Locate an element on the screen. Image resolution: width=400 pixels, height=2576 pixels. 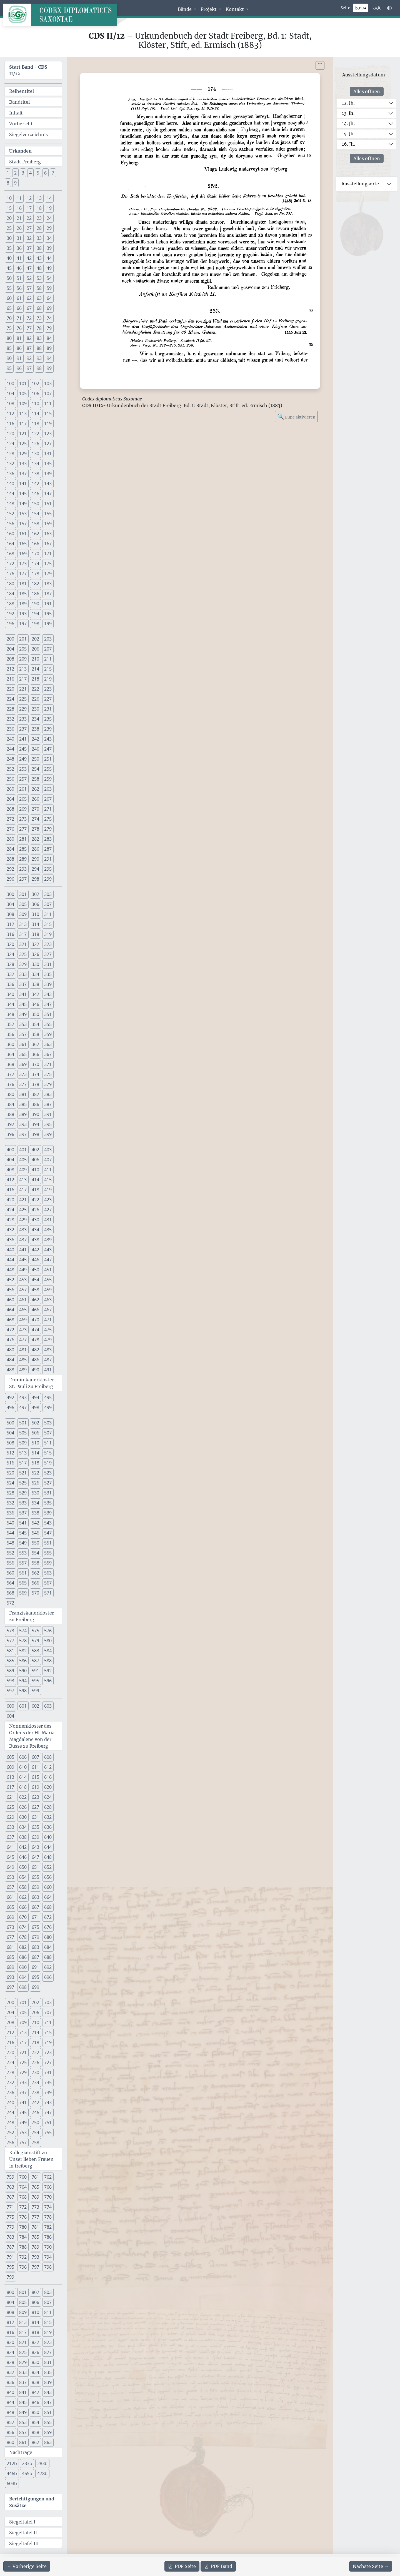
666 [button] is located at coordinates (23, 1907).